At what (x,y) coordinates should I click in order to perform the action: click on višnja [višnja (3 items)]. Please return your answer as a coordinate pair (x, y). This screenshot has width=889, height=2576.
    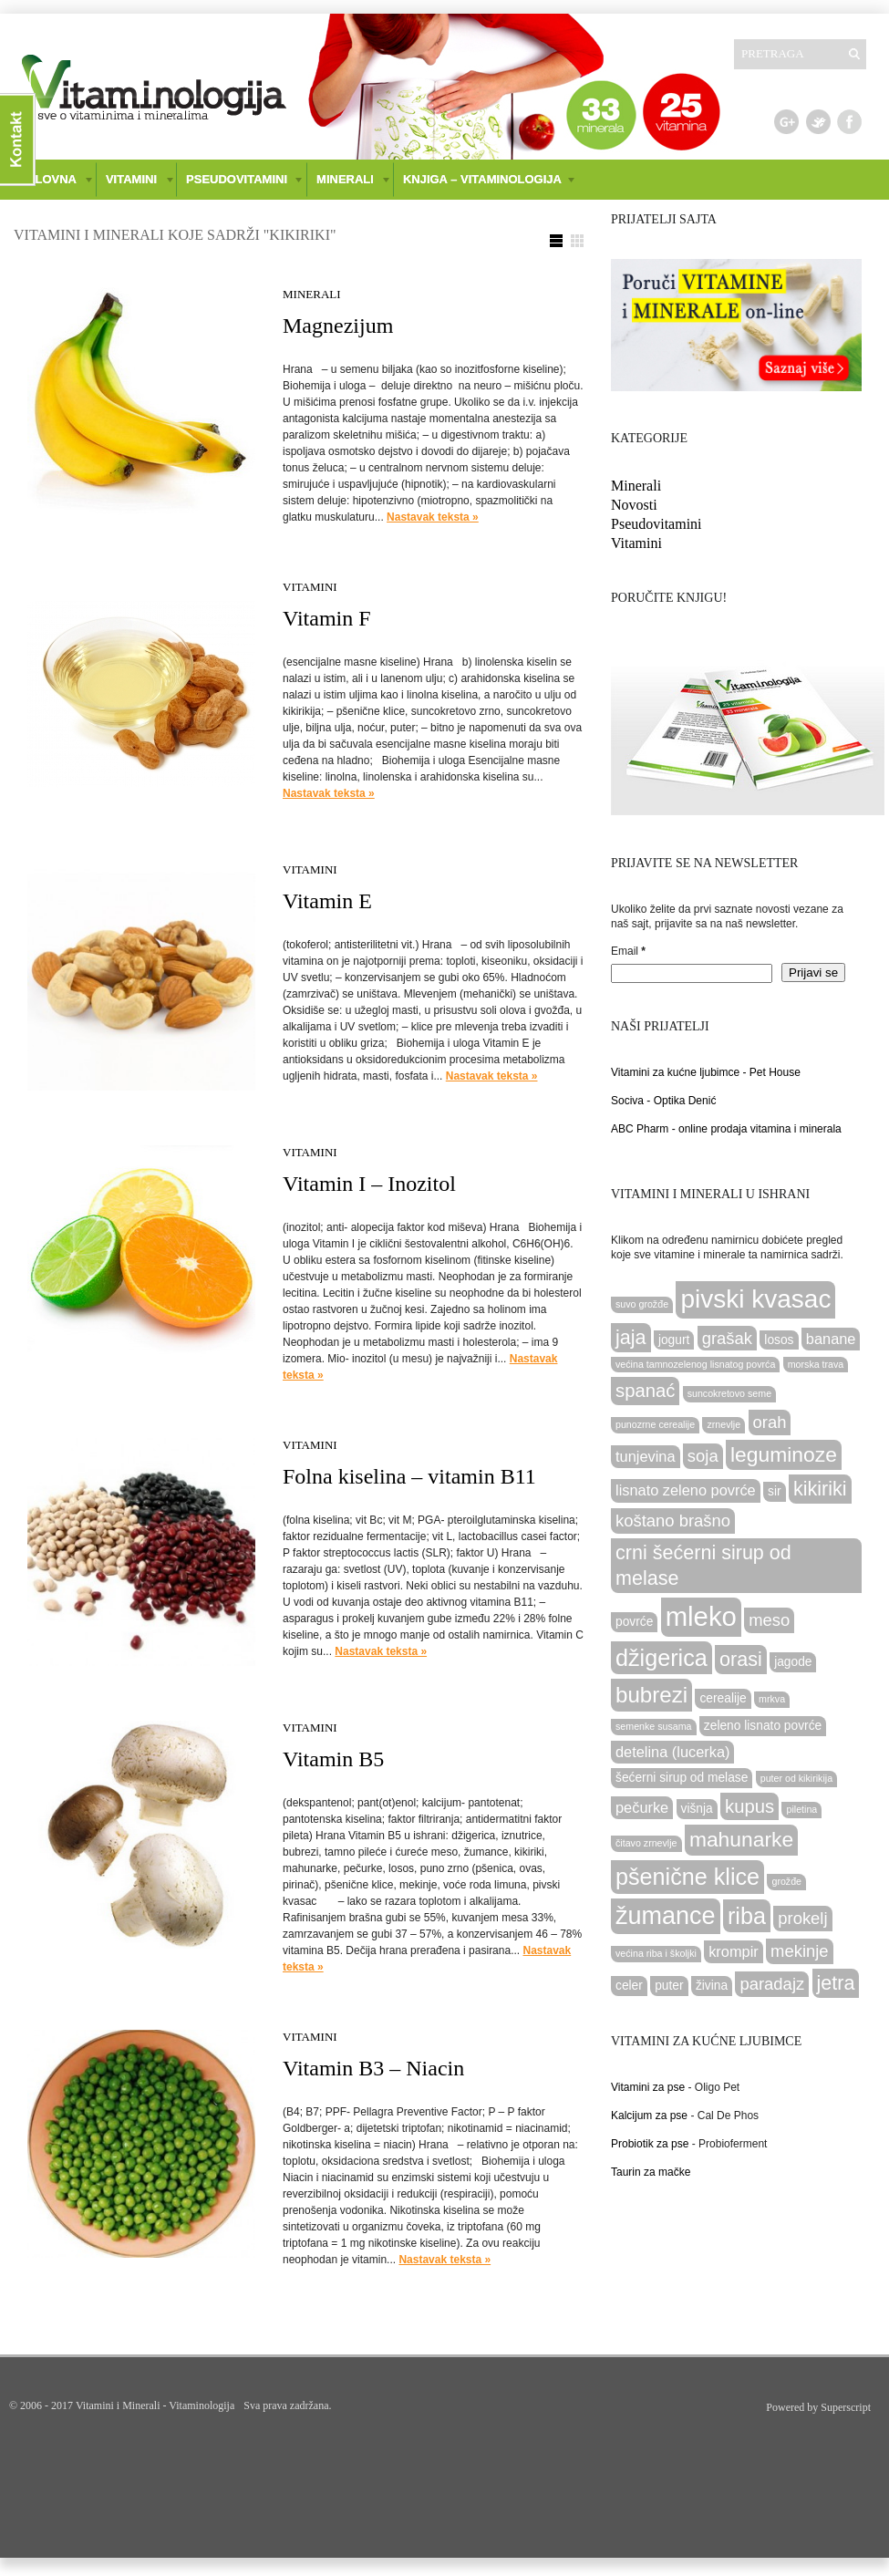
    Looking at the image, I should click on (697, 1809).